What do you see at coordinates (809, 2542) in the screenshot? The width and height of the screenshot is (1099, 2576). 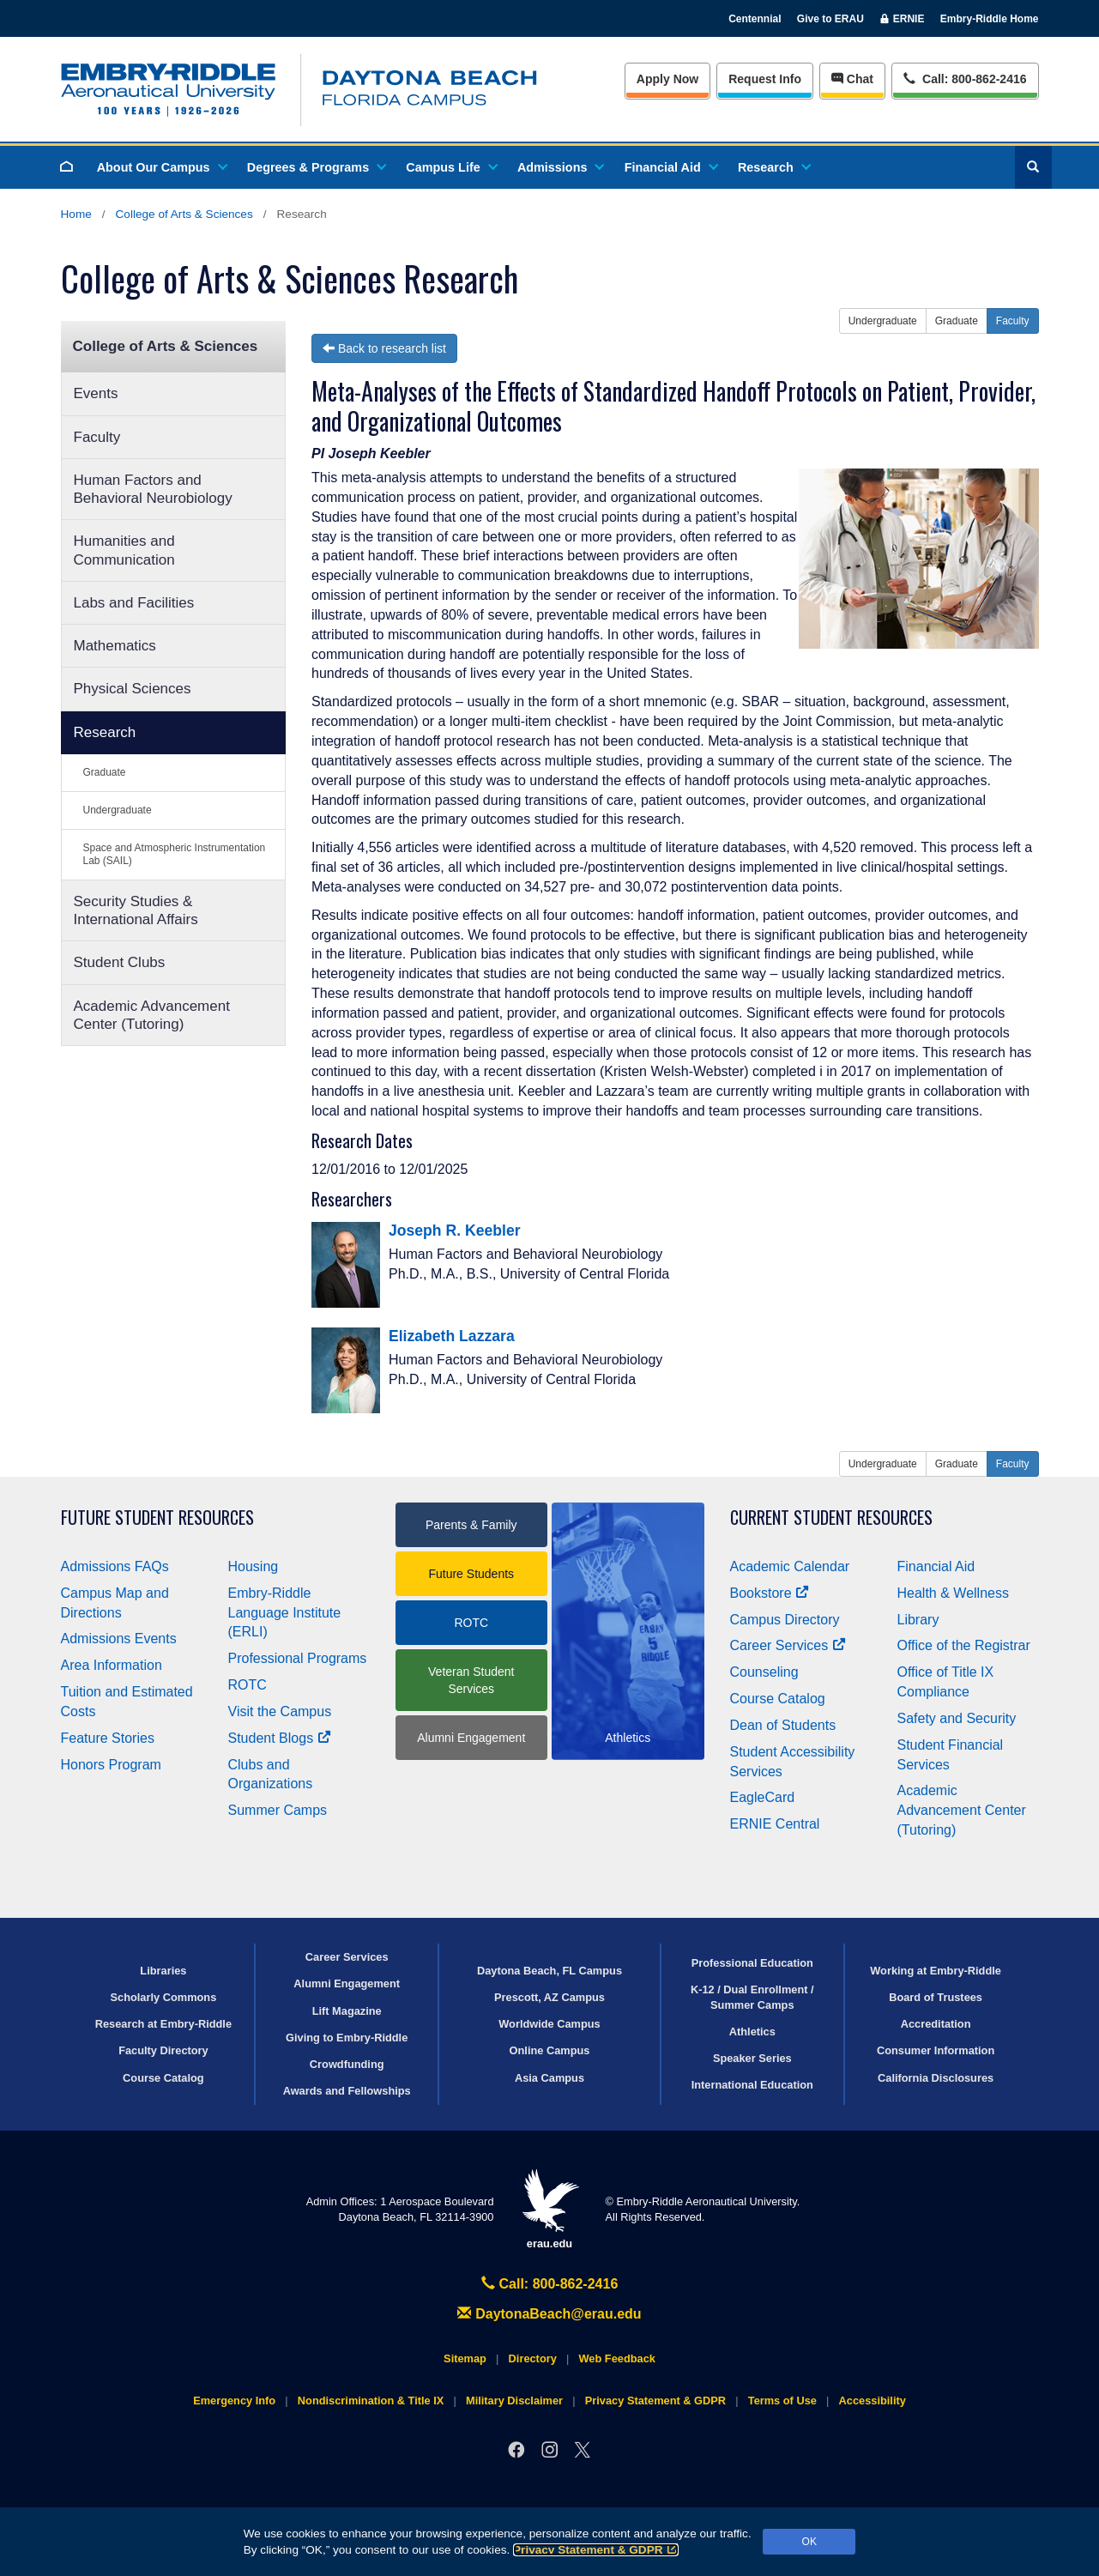 I see `OK` at bounding box center [809, 2542].